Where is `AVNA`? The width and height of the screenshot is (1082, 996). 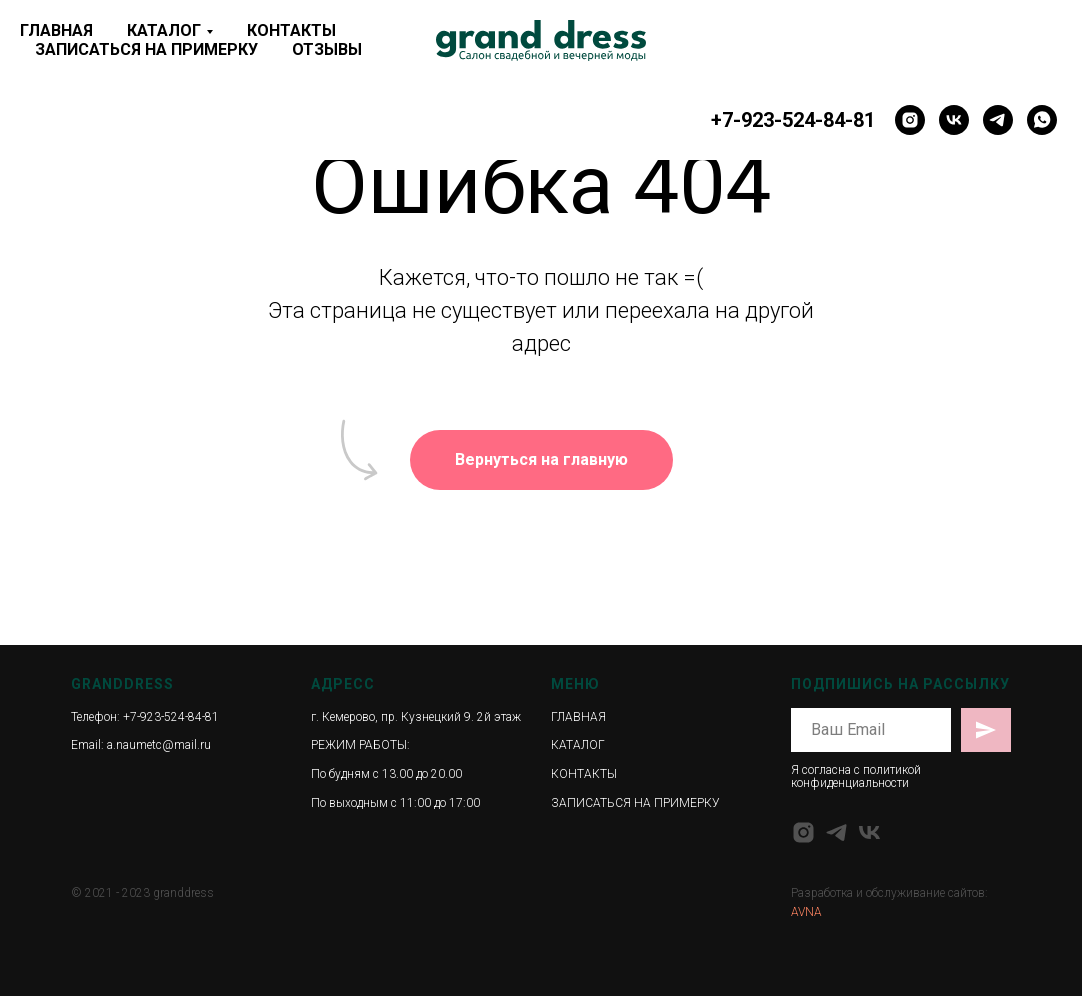
AVNA is located at coordinates (806, 912).